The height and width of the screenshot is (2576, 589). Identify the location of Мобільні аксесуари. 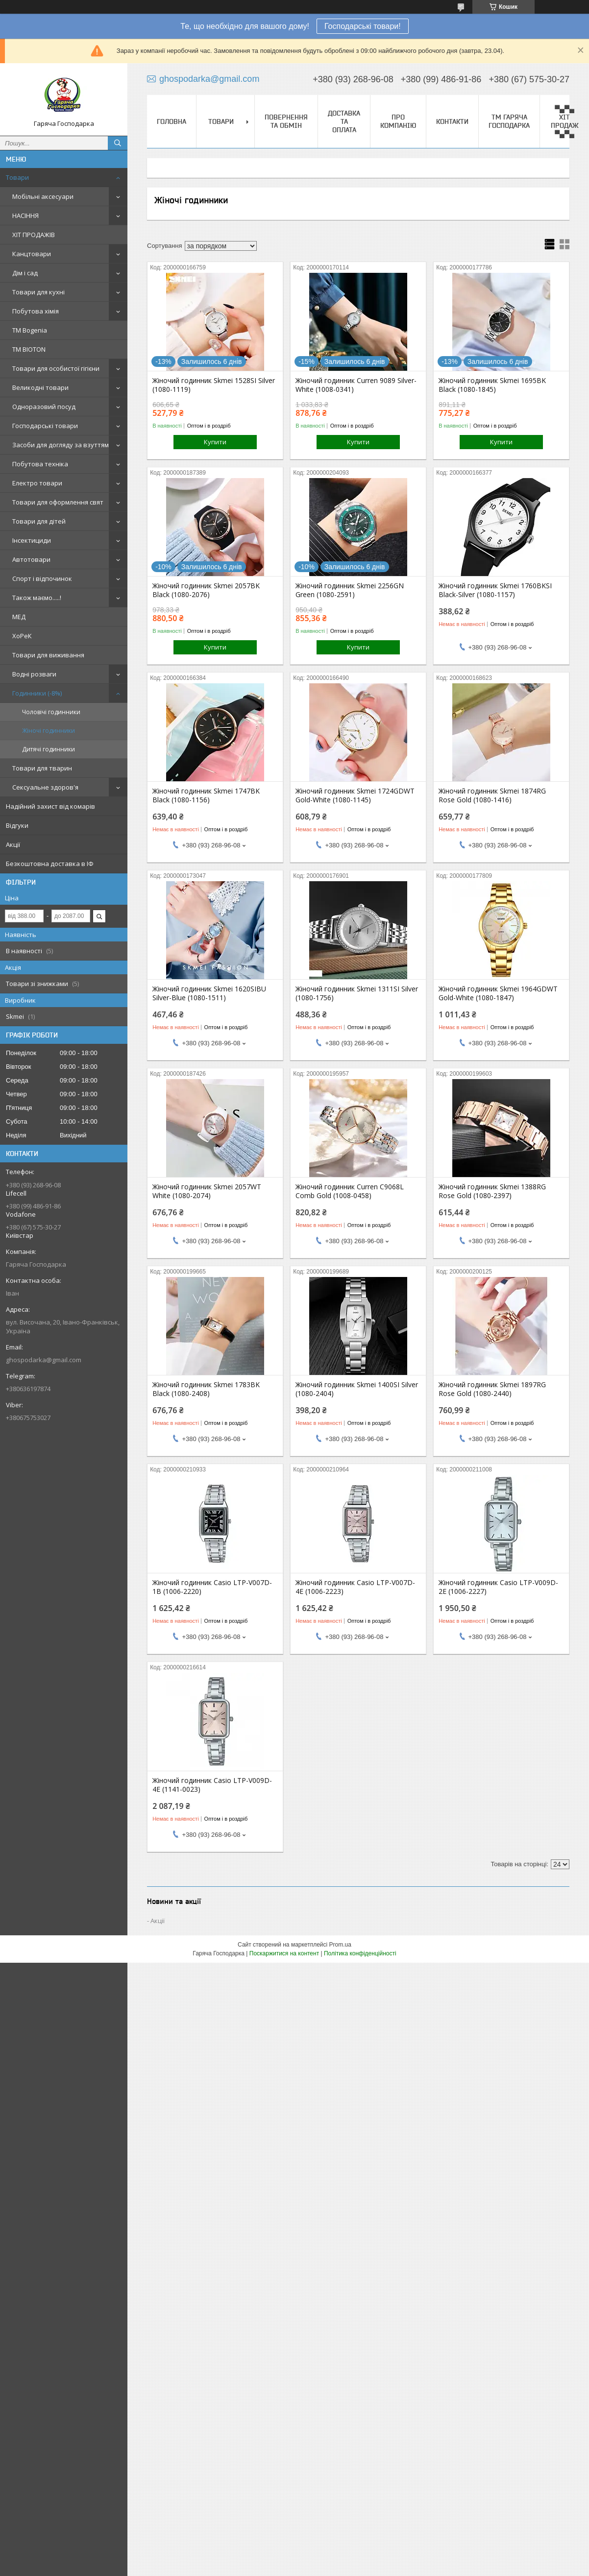
(43, 196).